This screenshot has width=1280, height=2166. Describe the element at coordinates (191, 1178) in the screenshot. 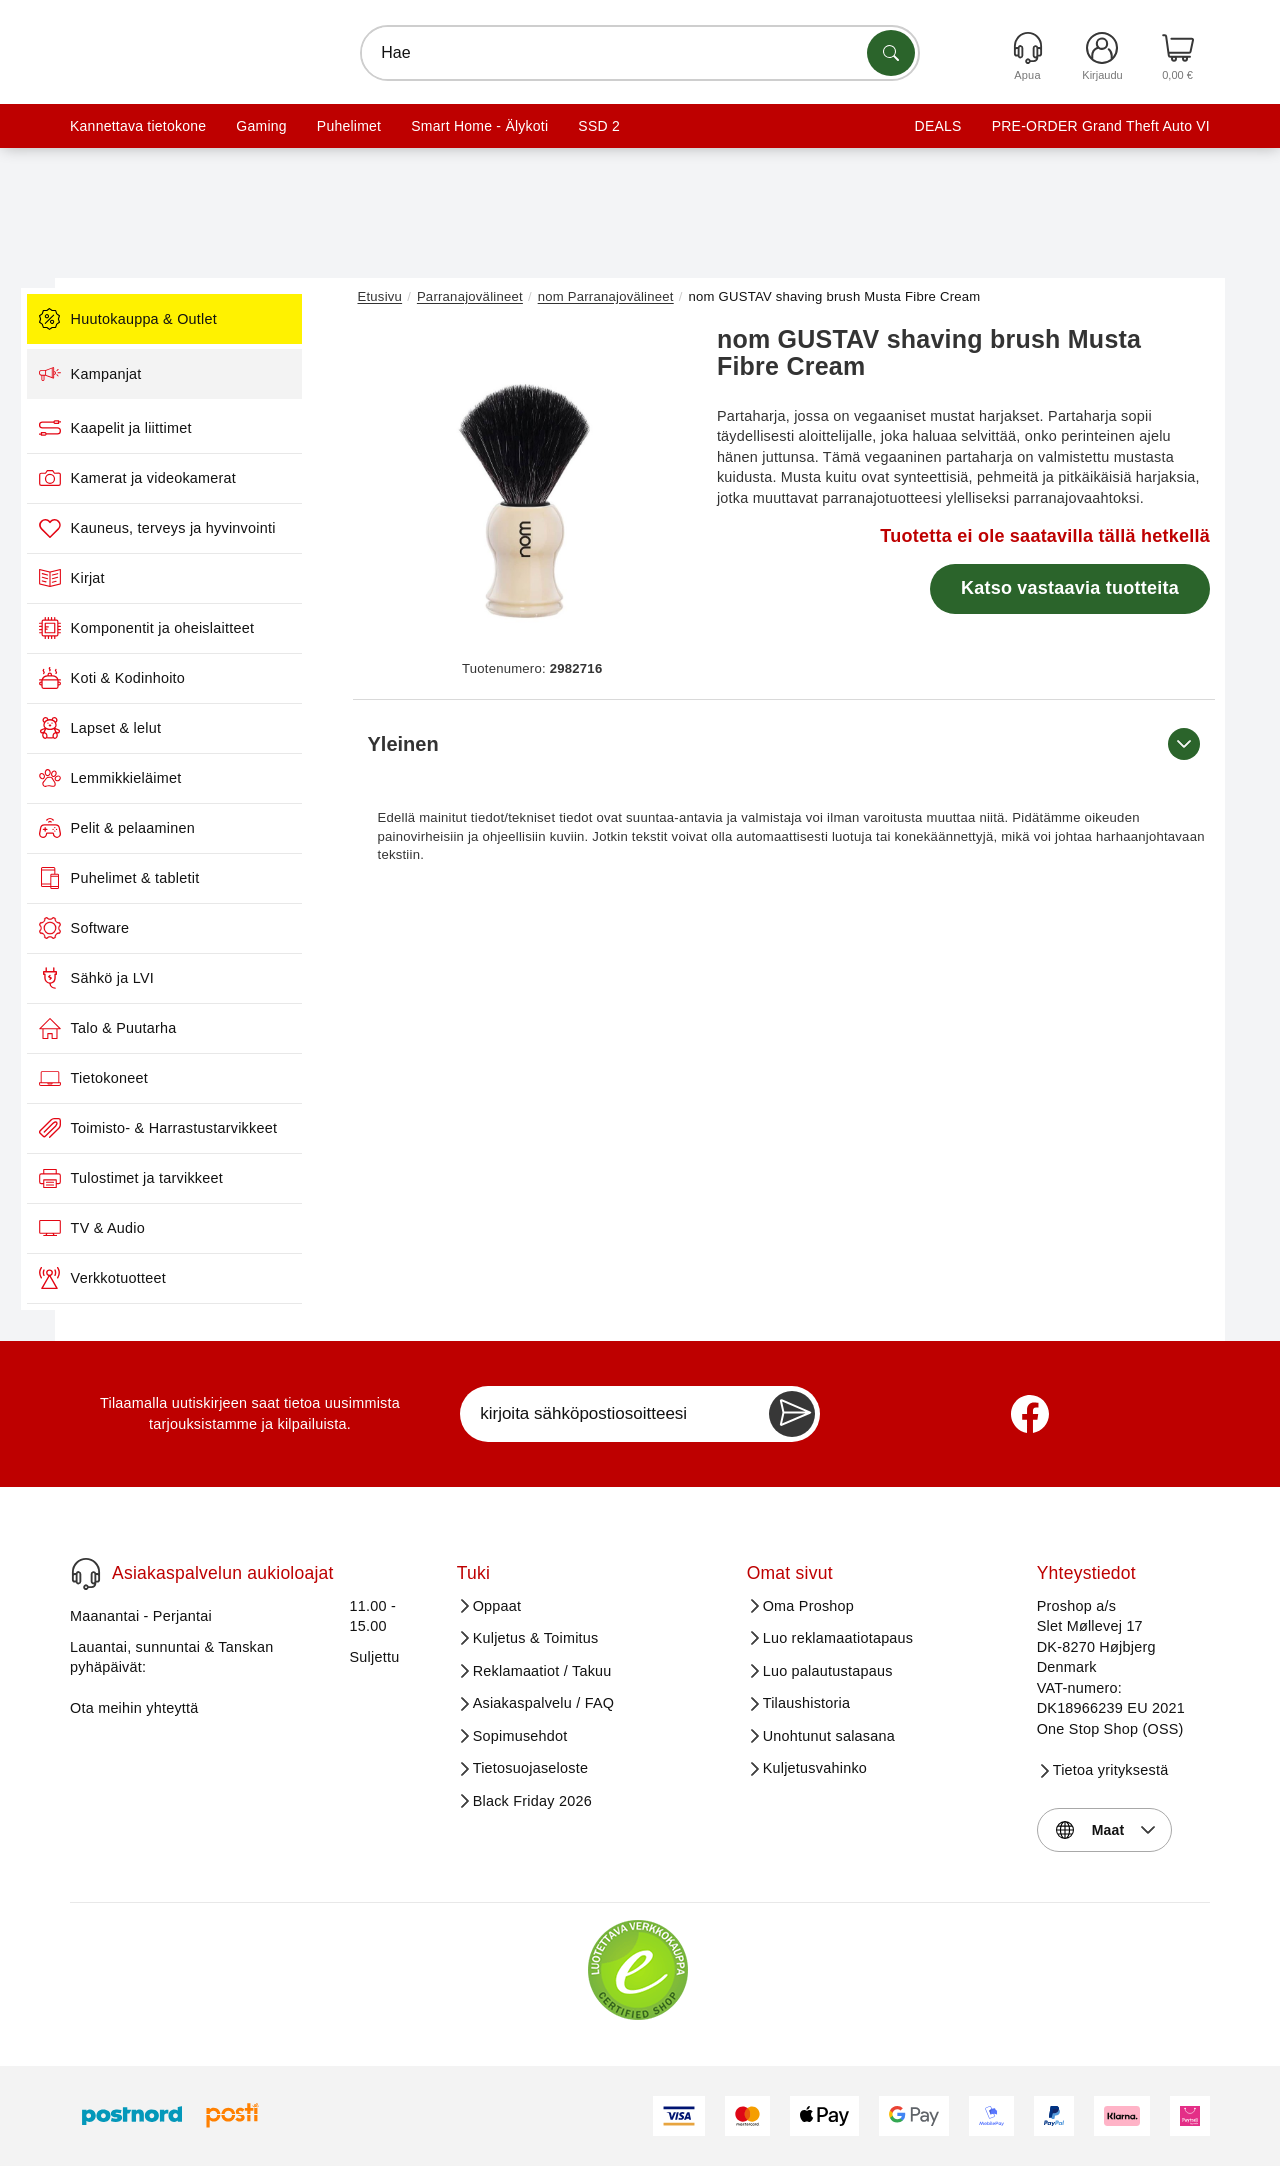

I see `Tulostimet ja tarvikkeet [menuitem]` at that location.